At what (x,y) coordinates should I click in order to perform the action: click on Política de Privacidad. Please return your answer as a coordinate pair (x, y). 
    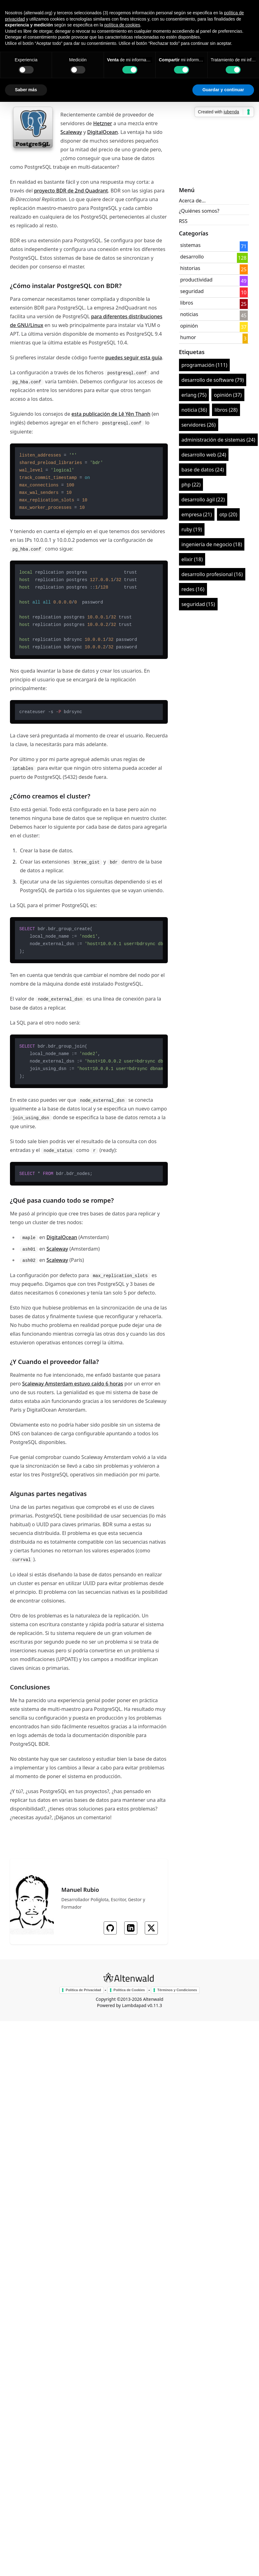
    Looking at the image, I should click on (83, 1990).